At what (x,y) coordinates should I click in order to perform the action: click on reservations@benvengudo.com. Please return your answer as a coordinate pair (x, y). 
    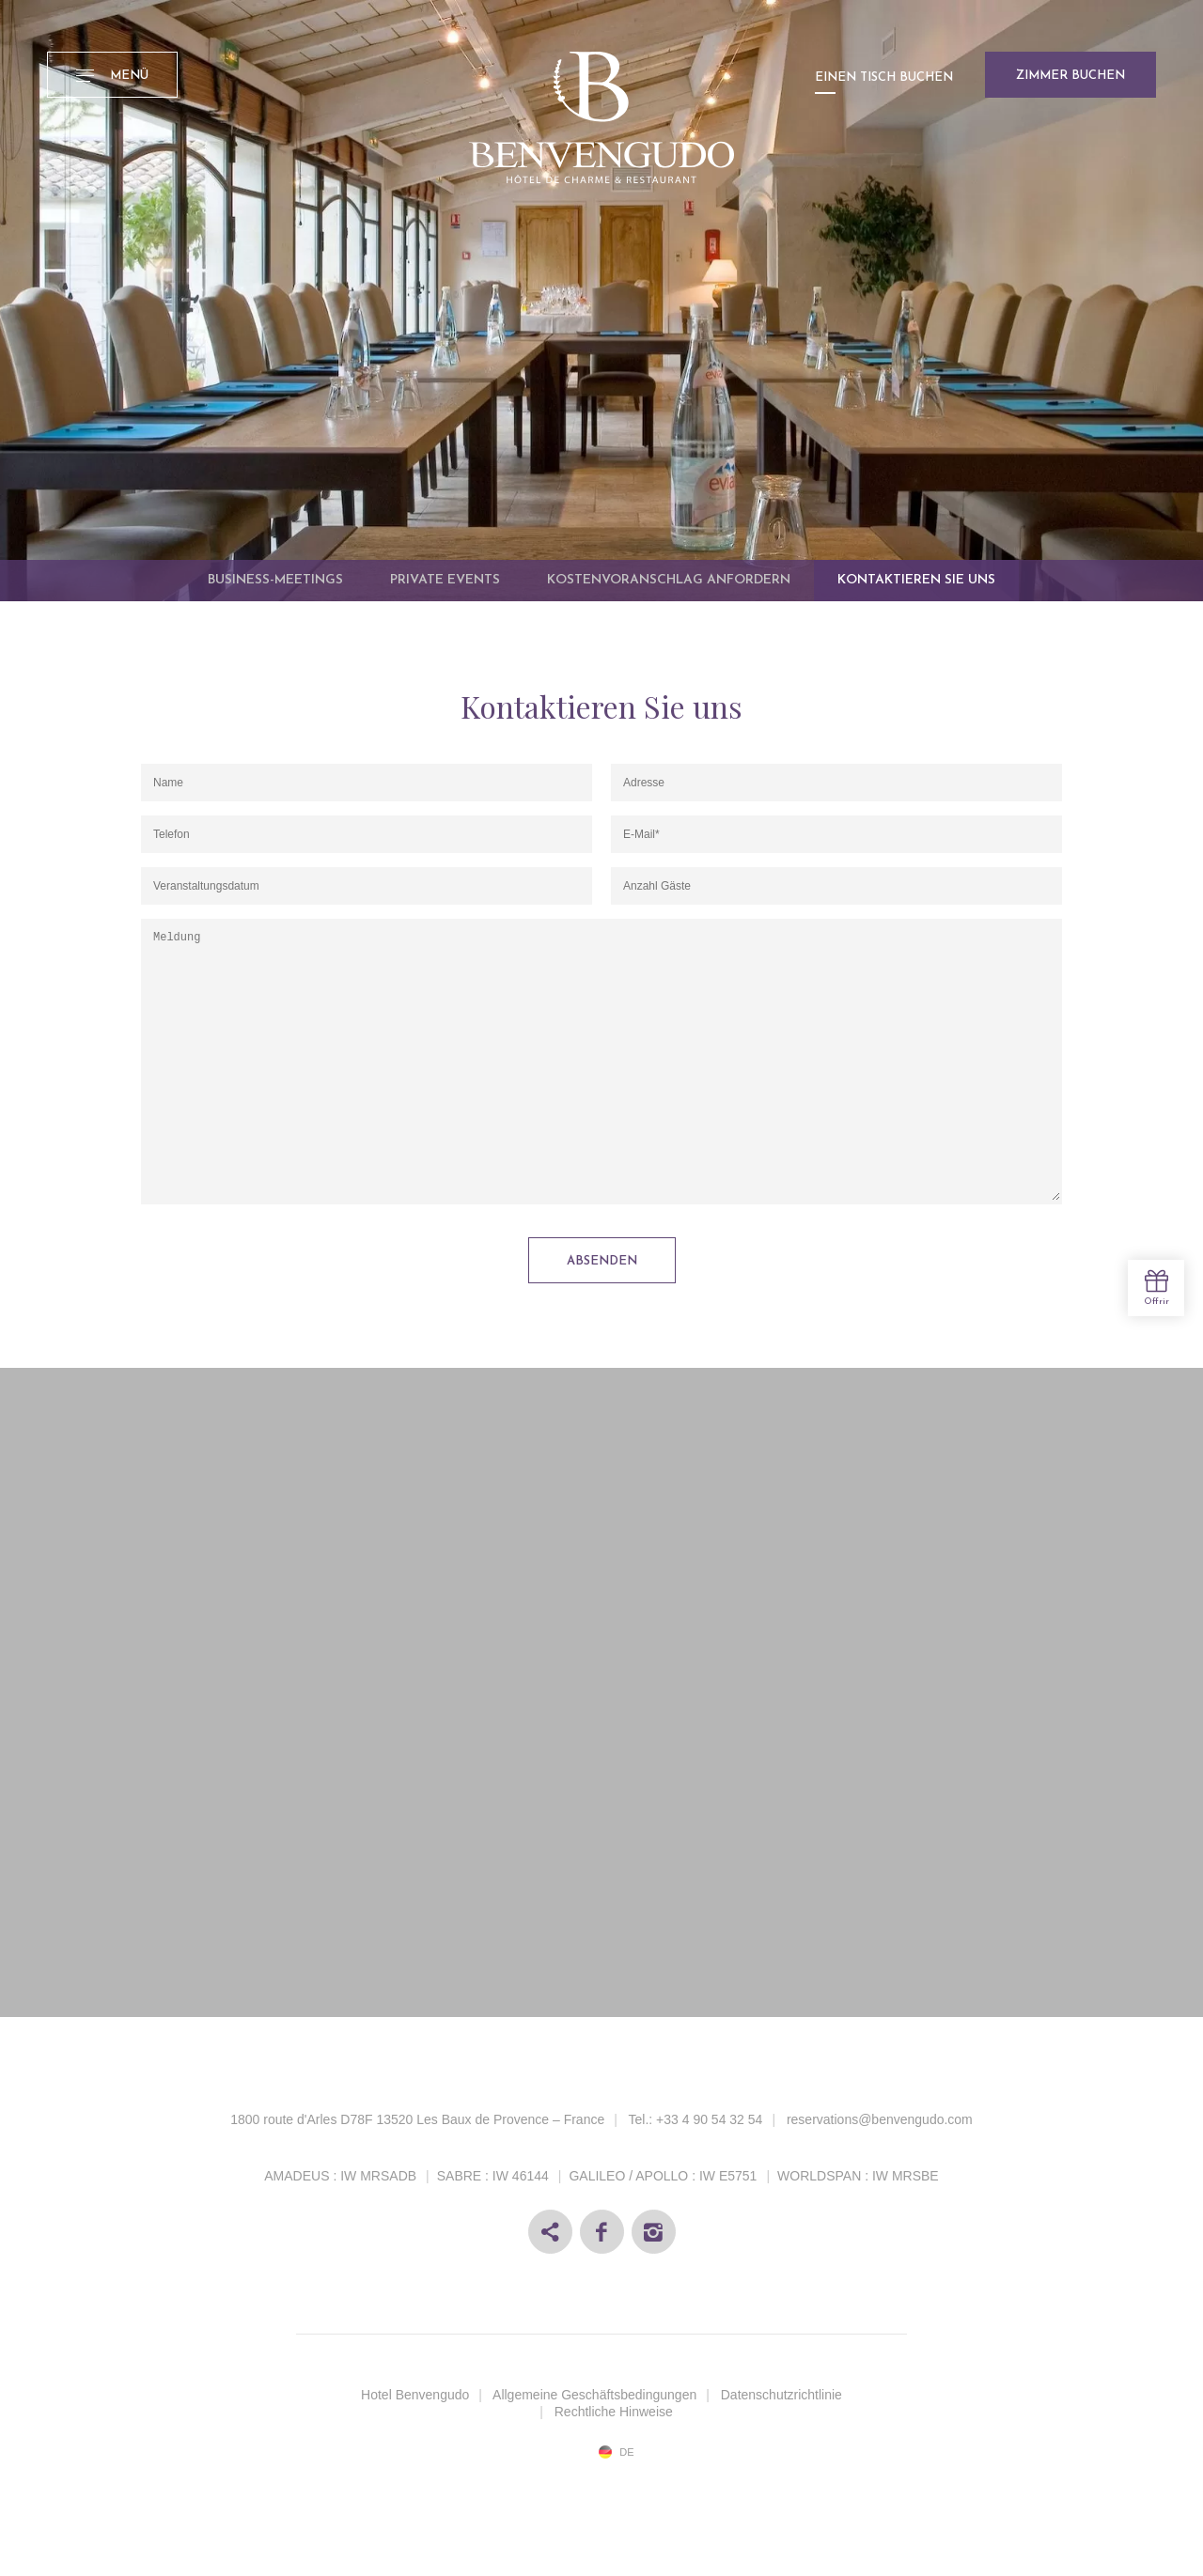
    Looking at the image, I should click on (880, 2119).